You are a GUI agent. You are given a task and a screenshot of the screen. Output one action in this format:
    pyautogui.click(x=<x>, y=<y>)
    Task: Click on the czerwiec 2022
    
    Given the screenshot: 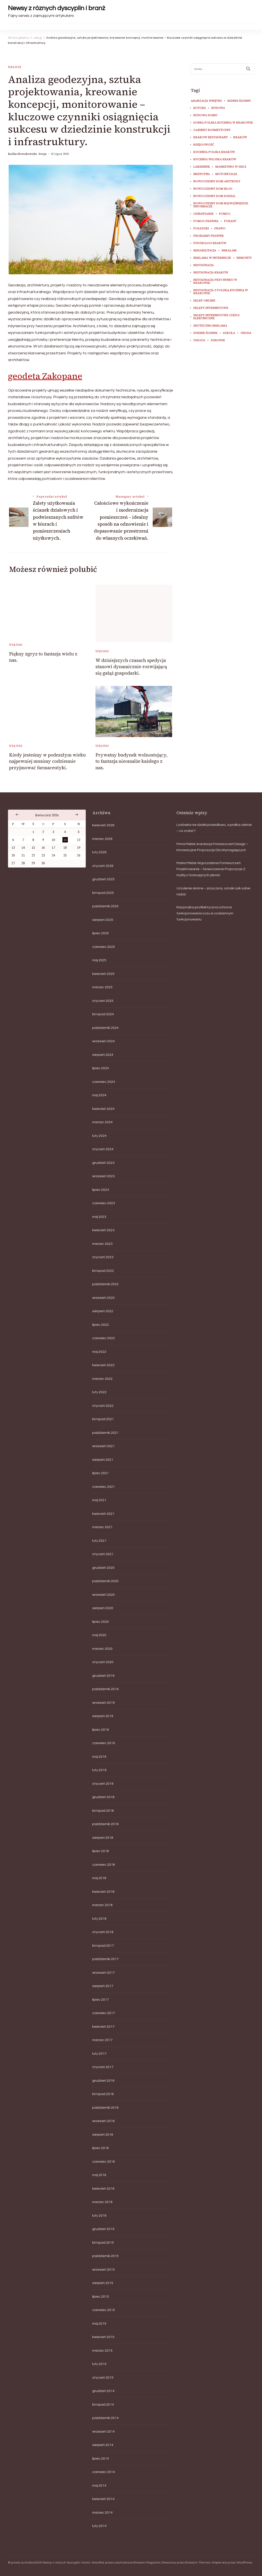 What is the action you would take?
    pyautogui.click(x=103, y=1338)
    